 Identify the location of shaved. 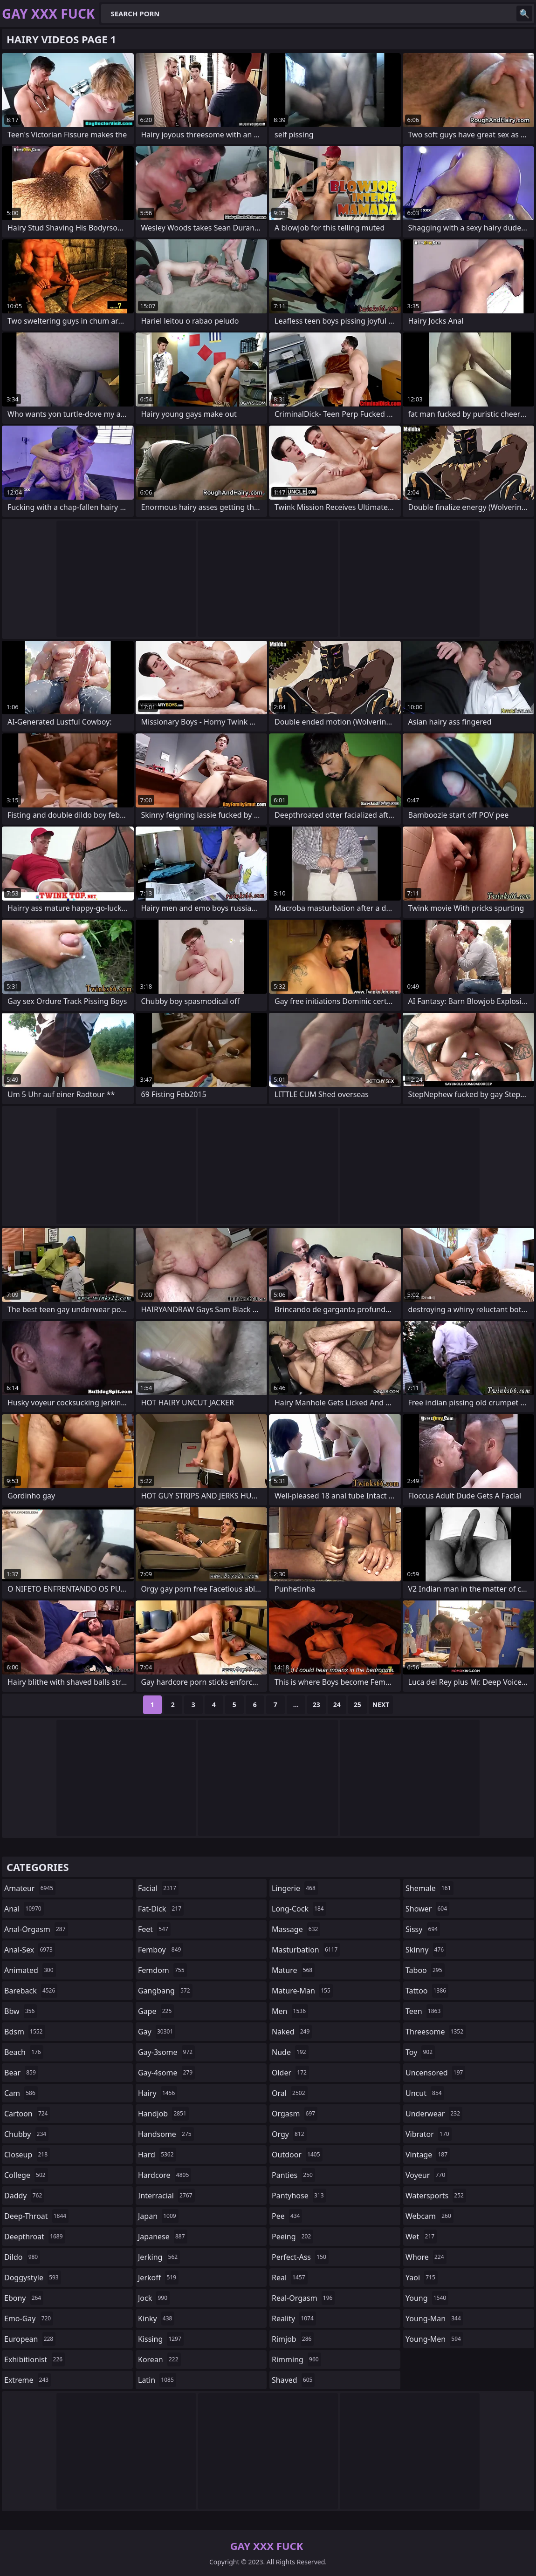
(293, 2380).